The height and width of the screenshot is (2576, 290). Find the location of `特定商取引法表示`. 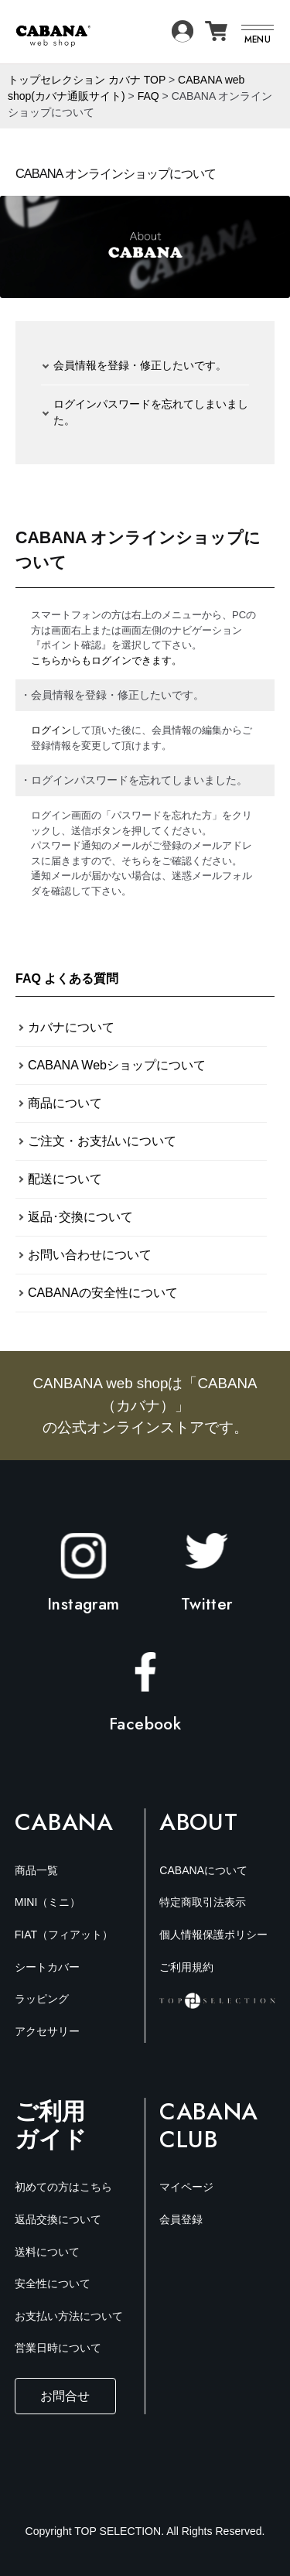

特定商取引法表示 is located at coordinates (202, 1902).